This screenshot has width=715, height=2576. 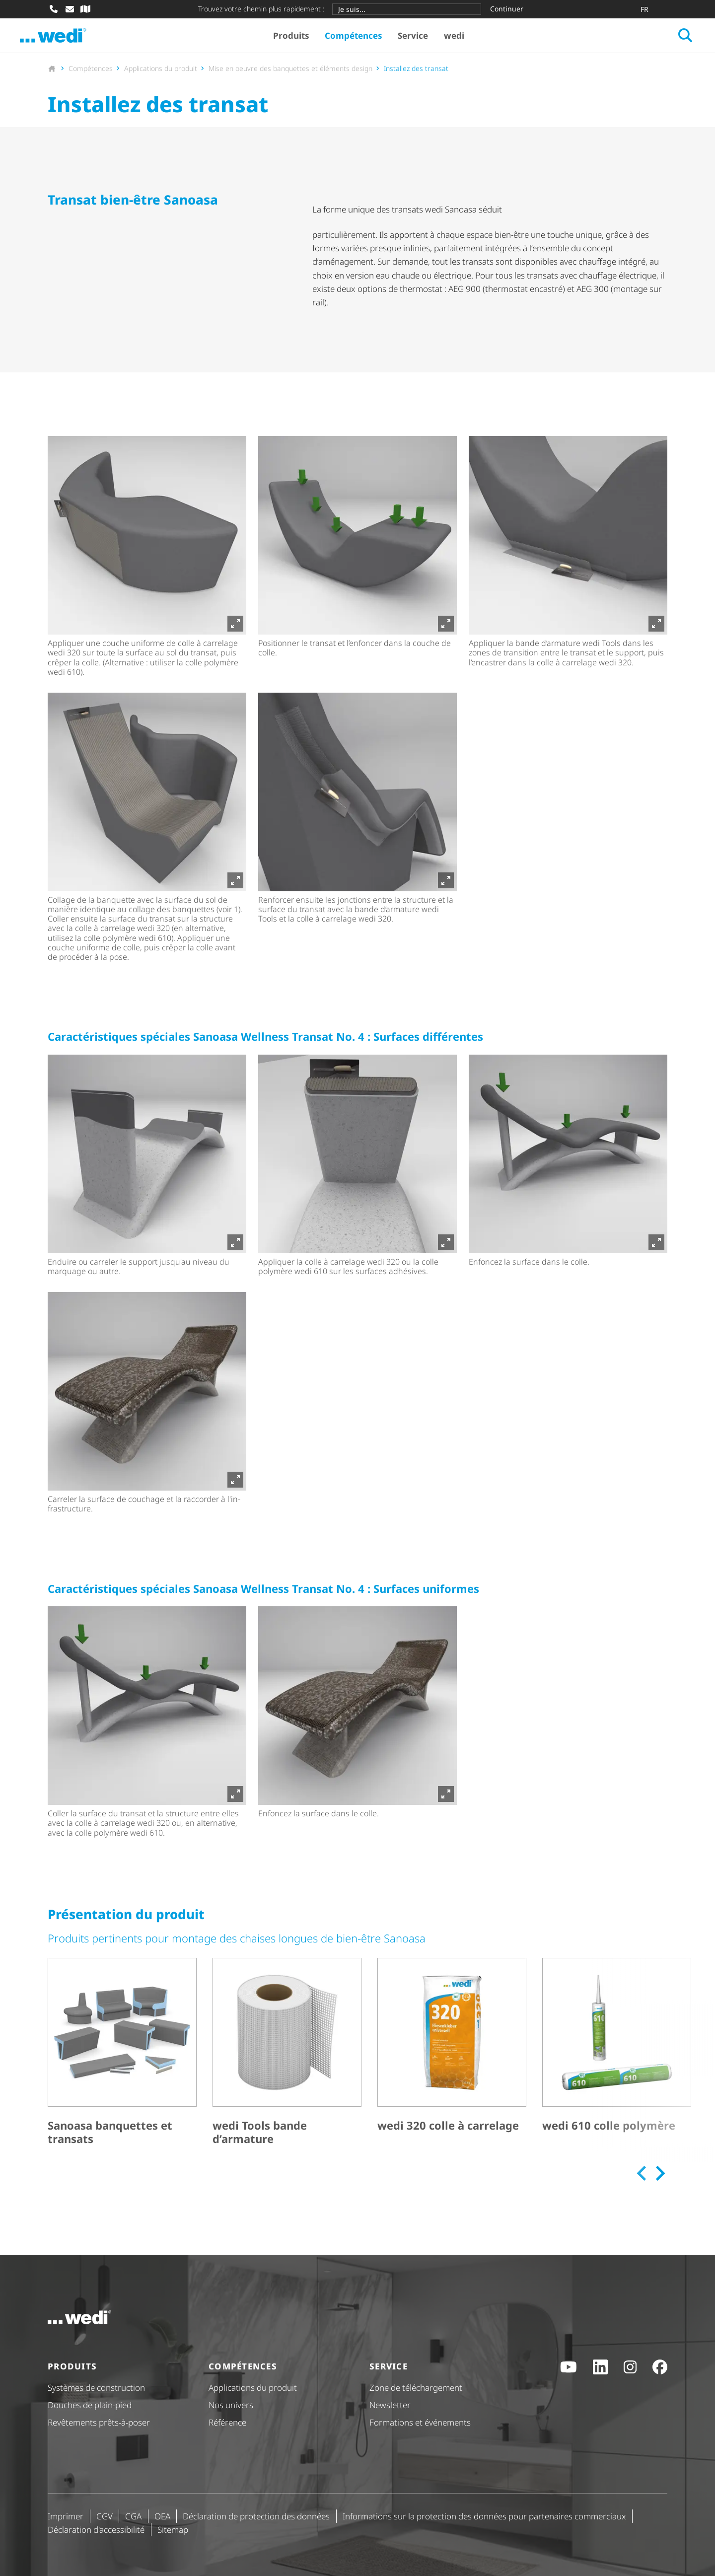 What do you see at coordinates (96, 2529) in the screenshot?
I see `Déclaration d'ac­ces­si­bi­lité` at bounding box center [96, 2529].